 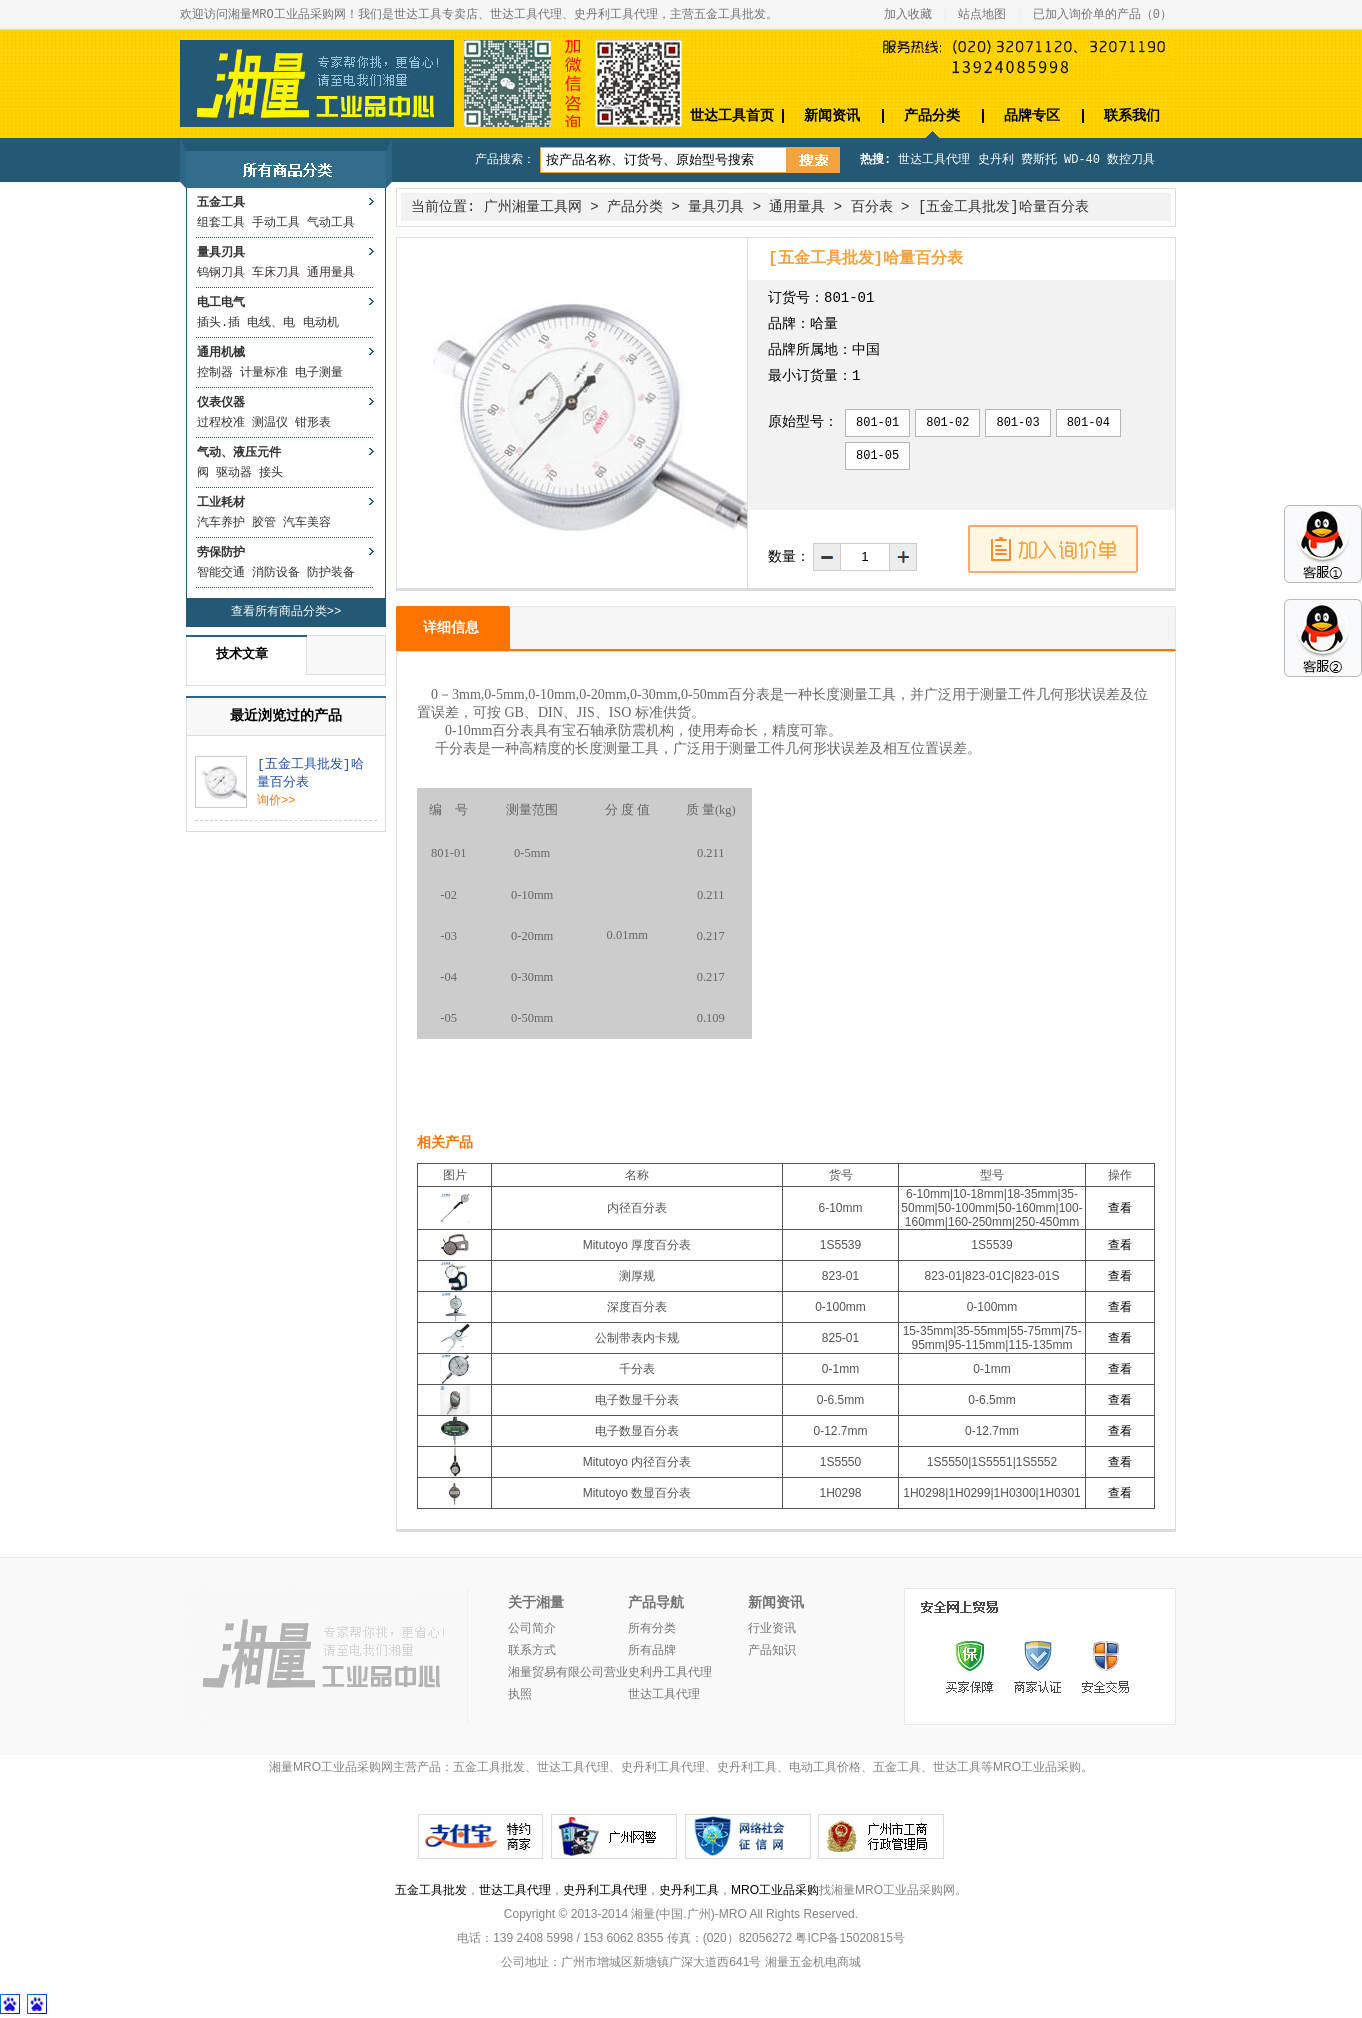 I want to click on 插头.插, so click(x=218, y=323).